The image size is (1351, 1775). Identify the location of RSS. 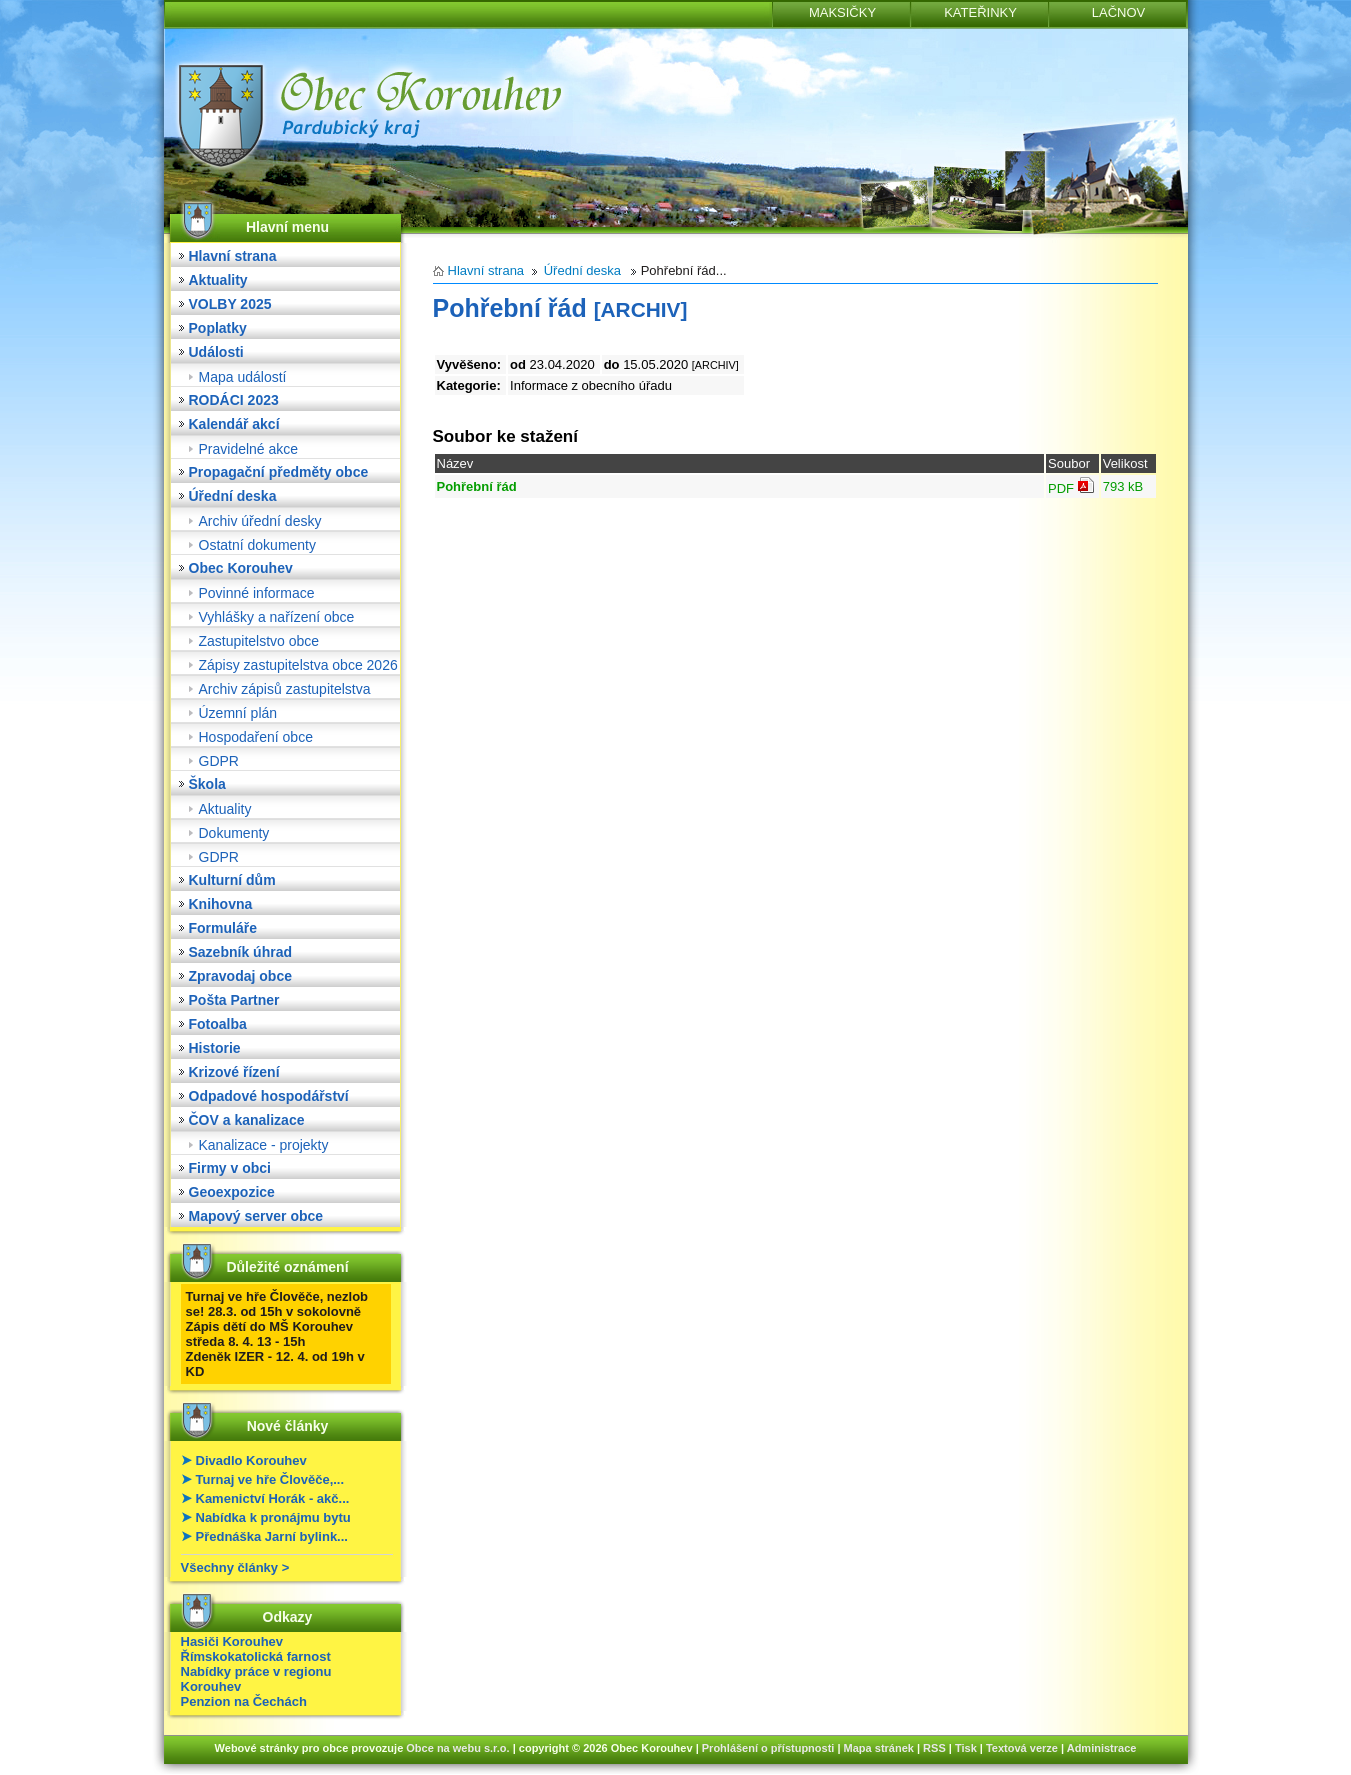
(934, 1748).